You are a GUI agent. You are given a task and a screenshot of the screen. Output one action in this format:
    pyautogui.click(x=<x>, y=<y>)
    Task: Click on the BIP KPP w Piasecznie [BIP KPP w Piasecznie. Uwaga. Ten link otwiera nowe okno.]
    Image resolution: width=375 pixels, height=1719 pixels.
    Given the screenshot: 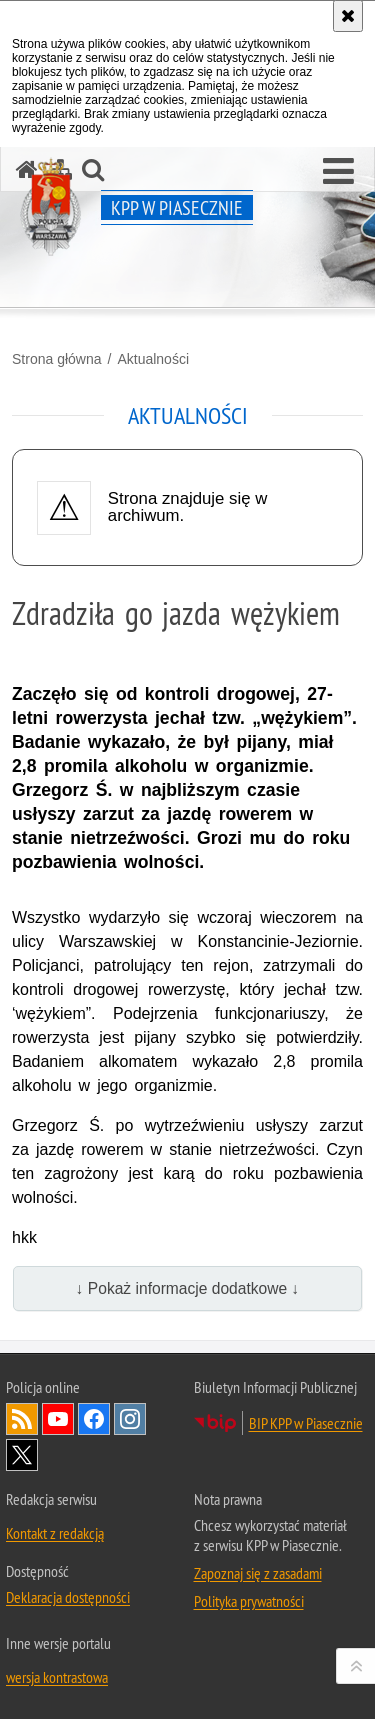 What is the action you would take?
    pyautogui.click(x=306, y=1423)
    